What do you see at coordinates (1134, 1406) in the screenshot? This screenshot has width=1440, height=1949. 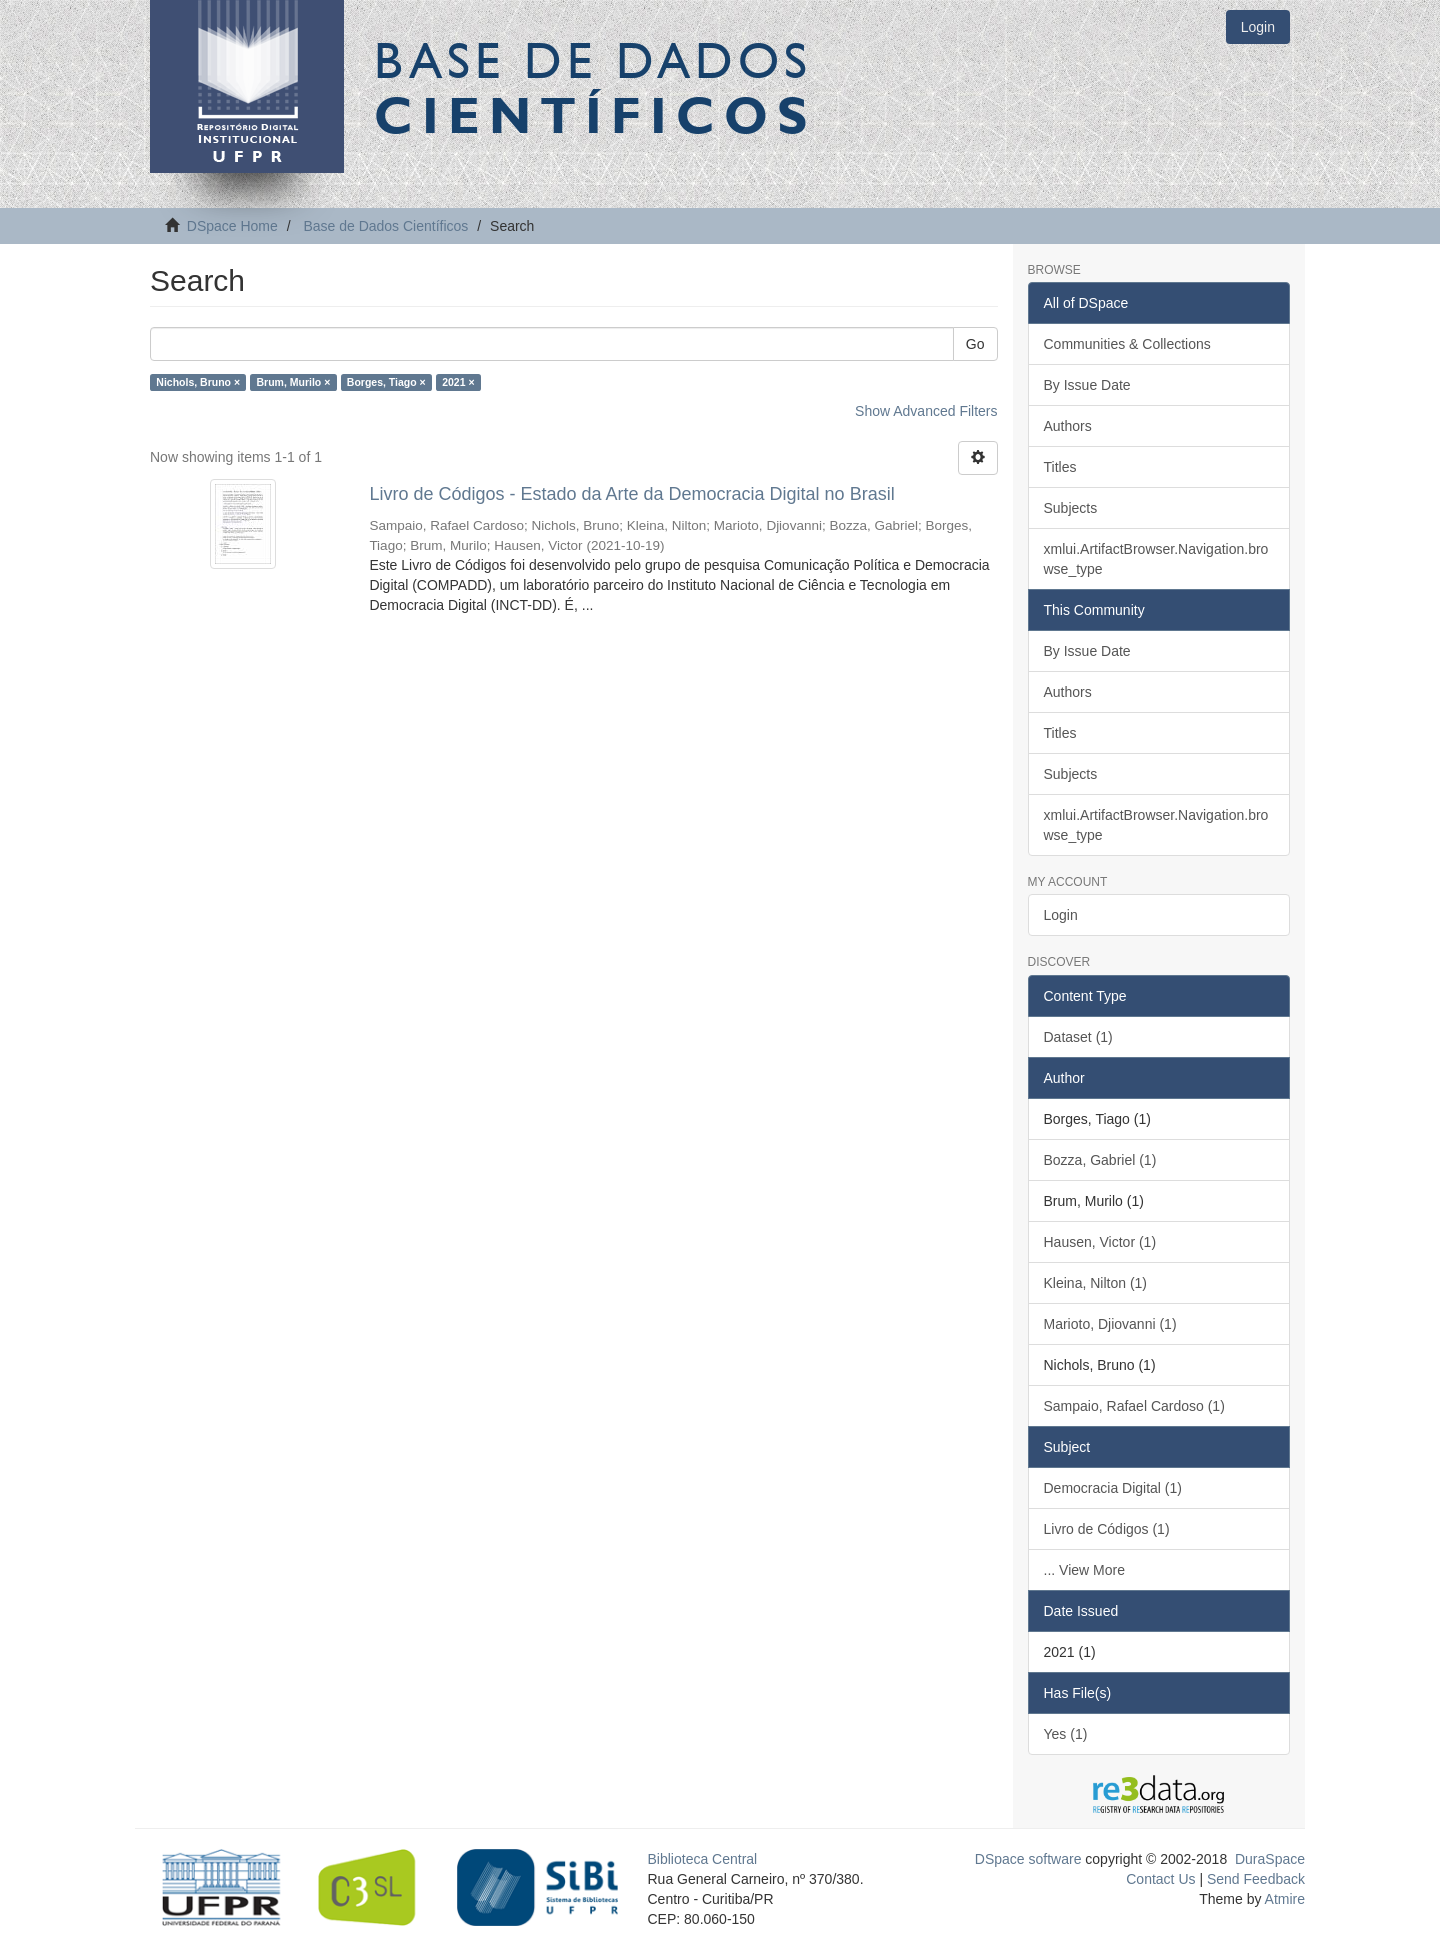 I see `Sampaio, Rafael Cardoso (1)` at bounding box center [1134, 1406].